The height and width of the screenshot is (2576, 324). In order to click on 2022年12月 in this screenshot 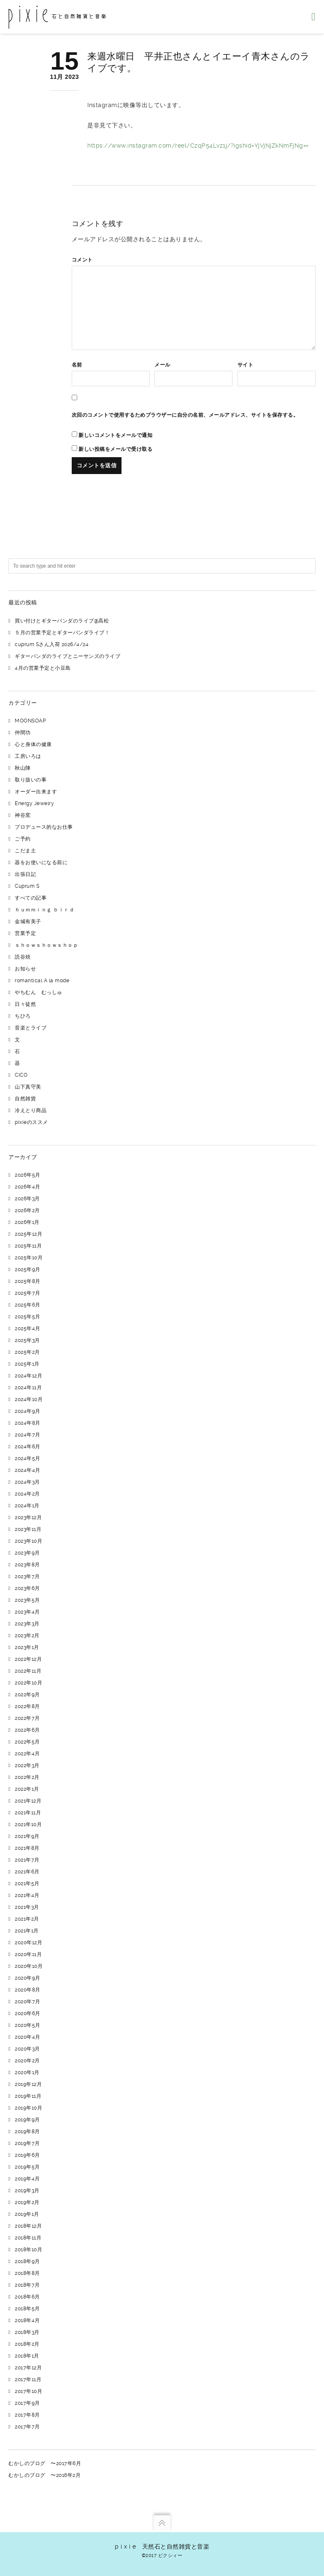, I will do `click(28, 1659)`.